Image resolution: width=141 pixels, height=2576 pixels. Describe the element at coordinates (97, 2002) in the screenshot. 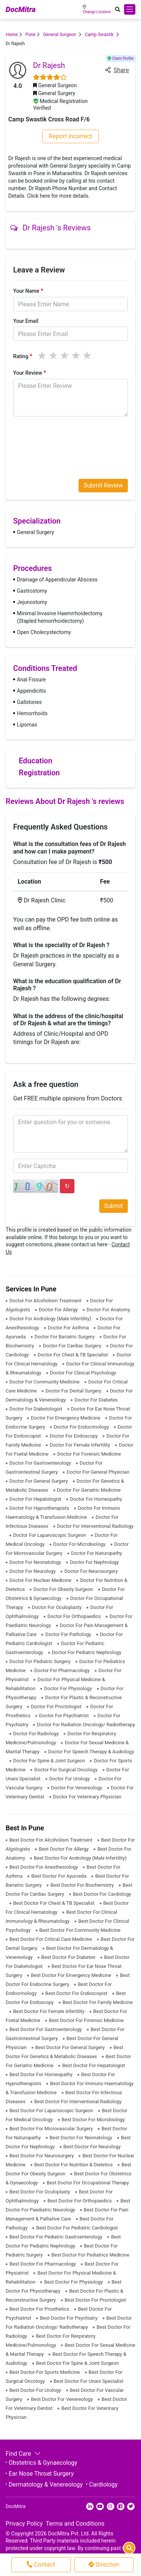

I see `Best Doctor For Family Medicine` at that location.